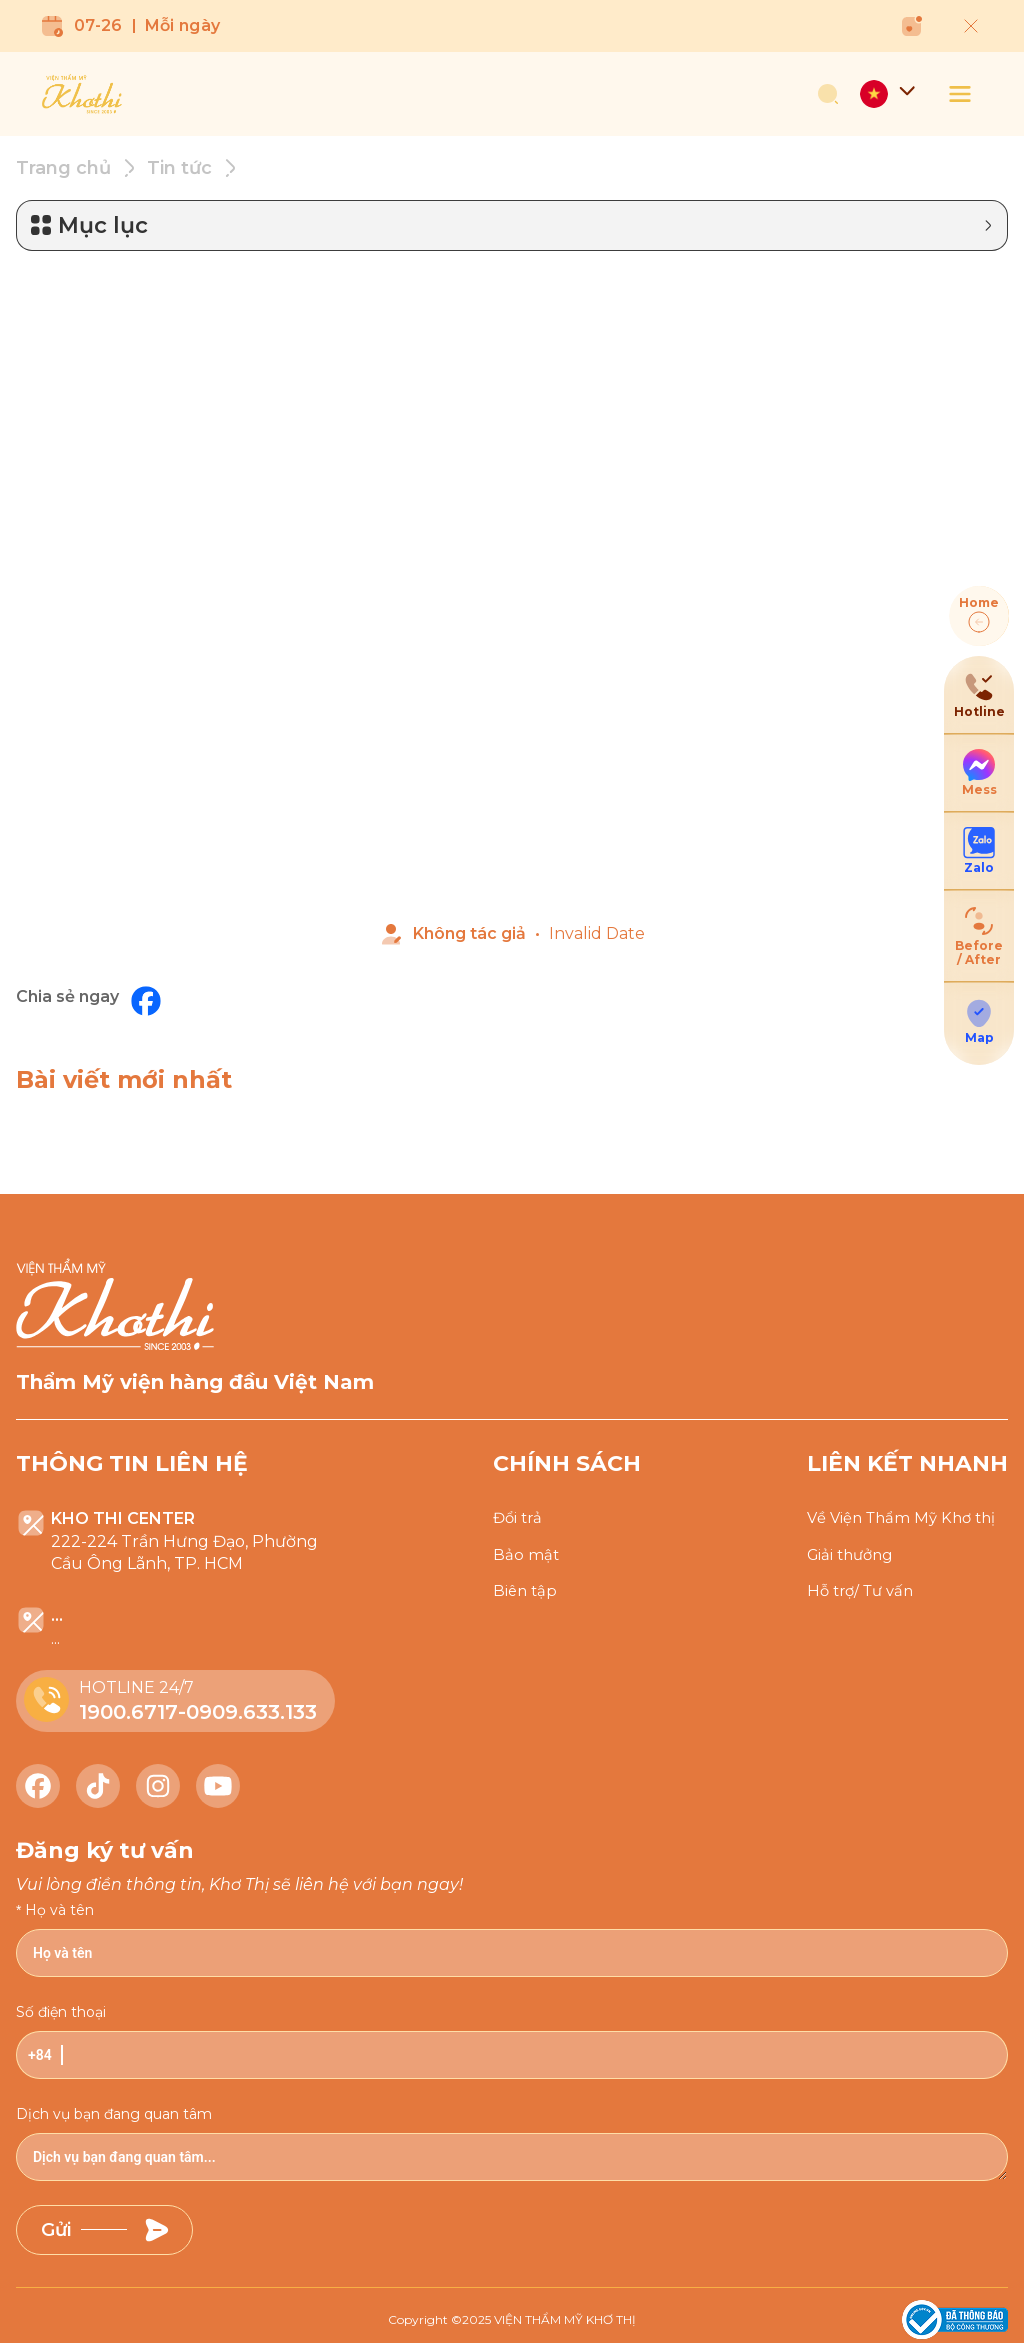 Image resolution: width=1024 pixels, height=2343 pixels. I want to click on Bảo mật, so click(526, 1553).